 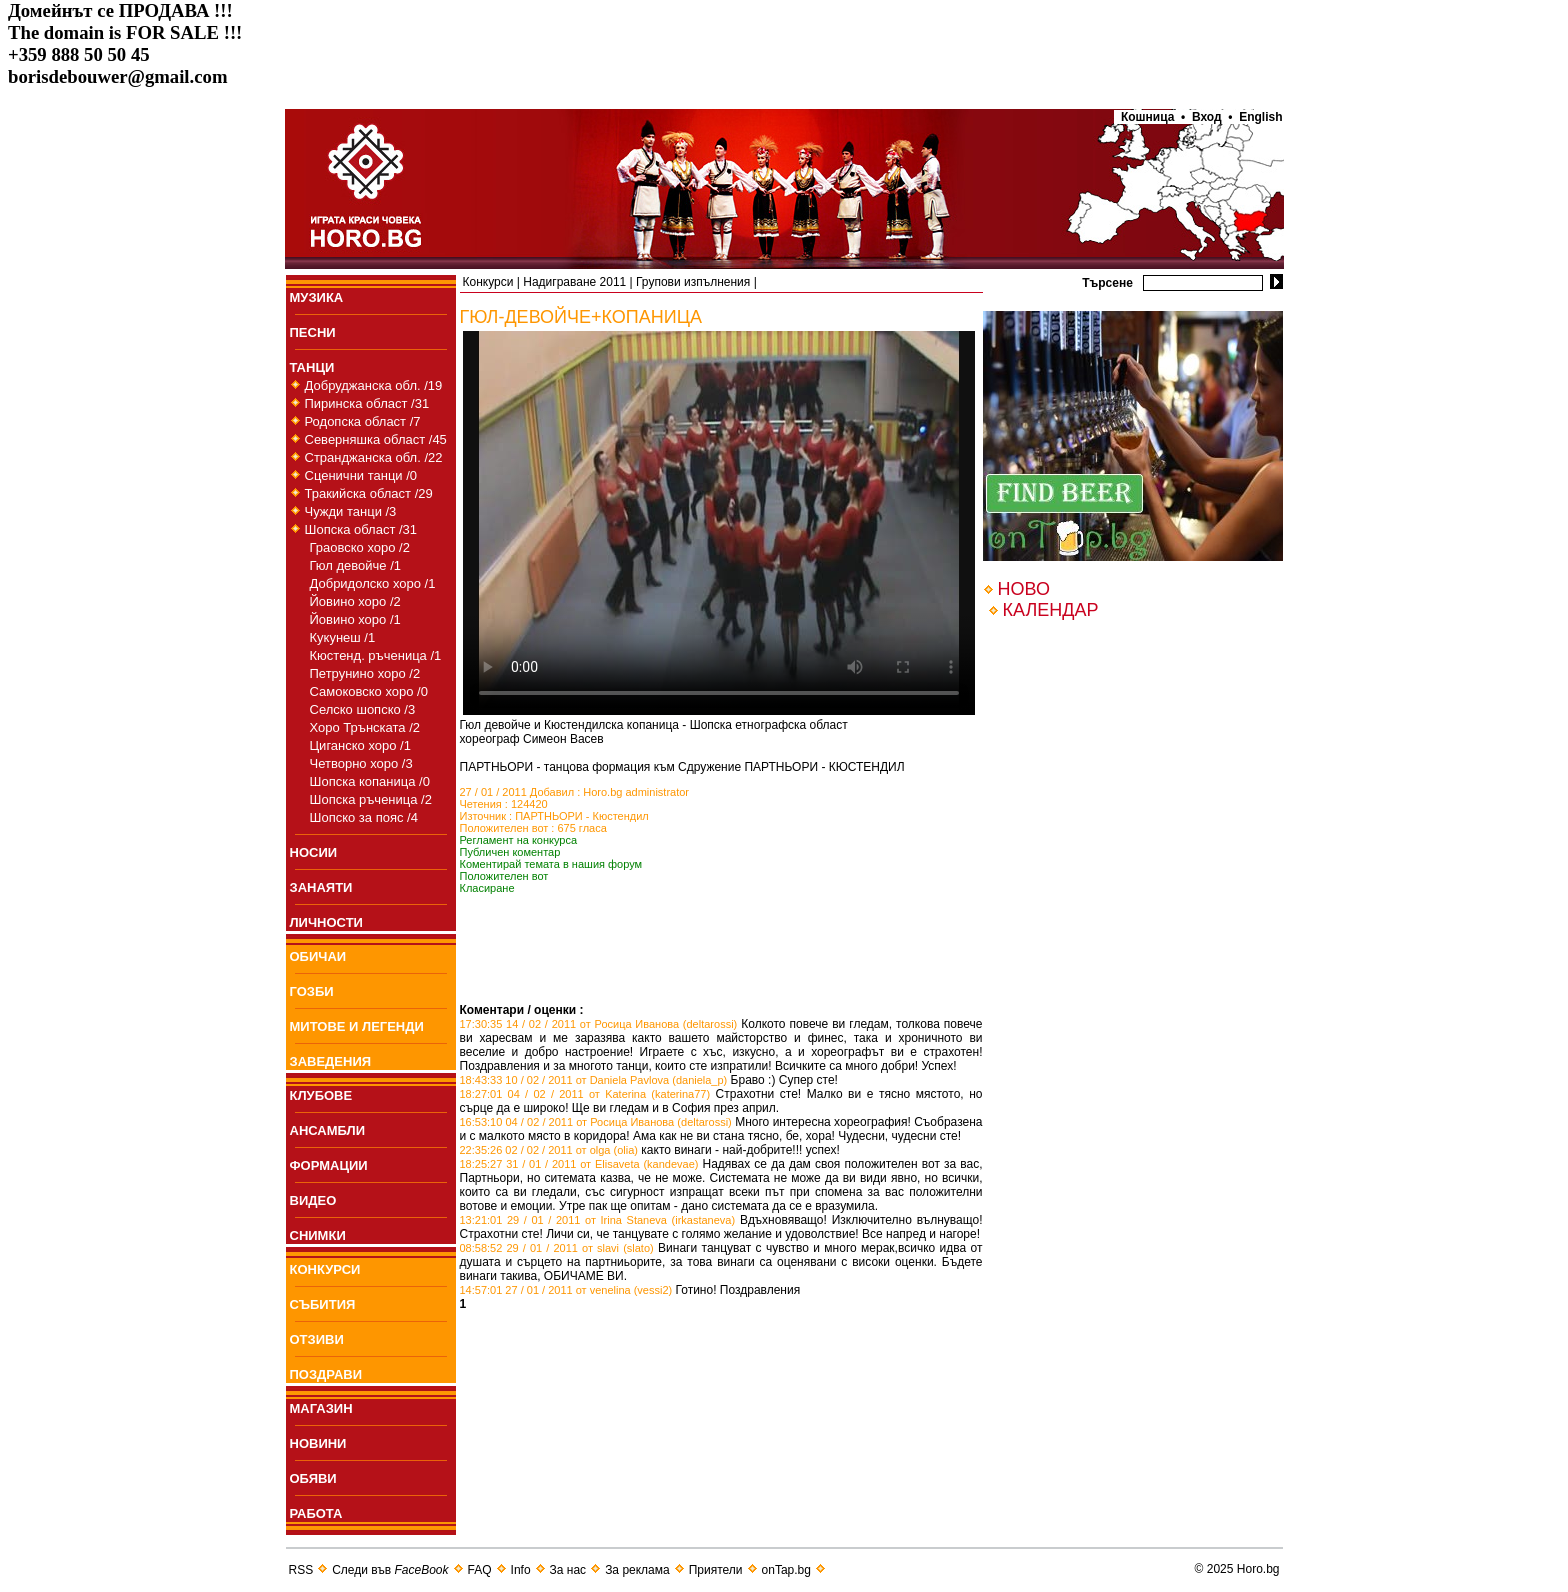 What do you see at coordinates (301, 1570) in the screenshot?
I see `RSS` at bounding box center [301, 1570].